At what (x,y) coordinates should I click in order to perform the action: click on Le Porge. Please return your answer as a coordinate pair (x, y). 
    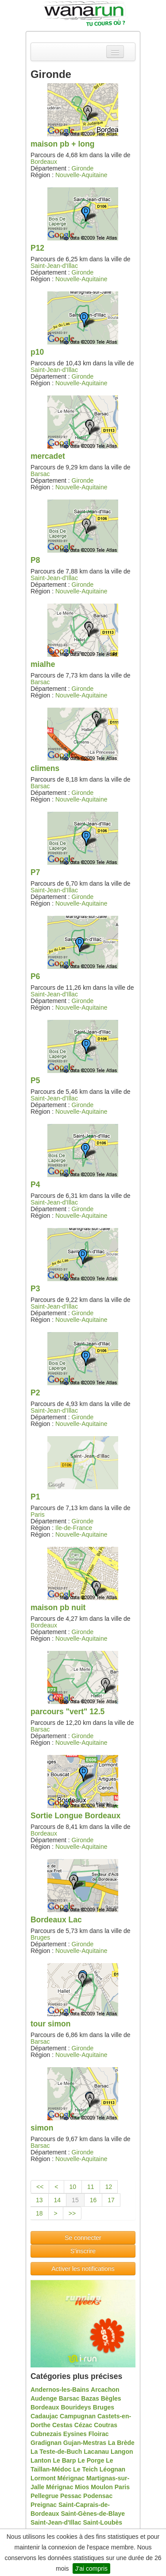
    Looking at the image, I should click on (91, 2460).